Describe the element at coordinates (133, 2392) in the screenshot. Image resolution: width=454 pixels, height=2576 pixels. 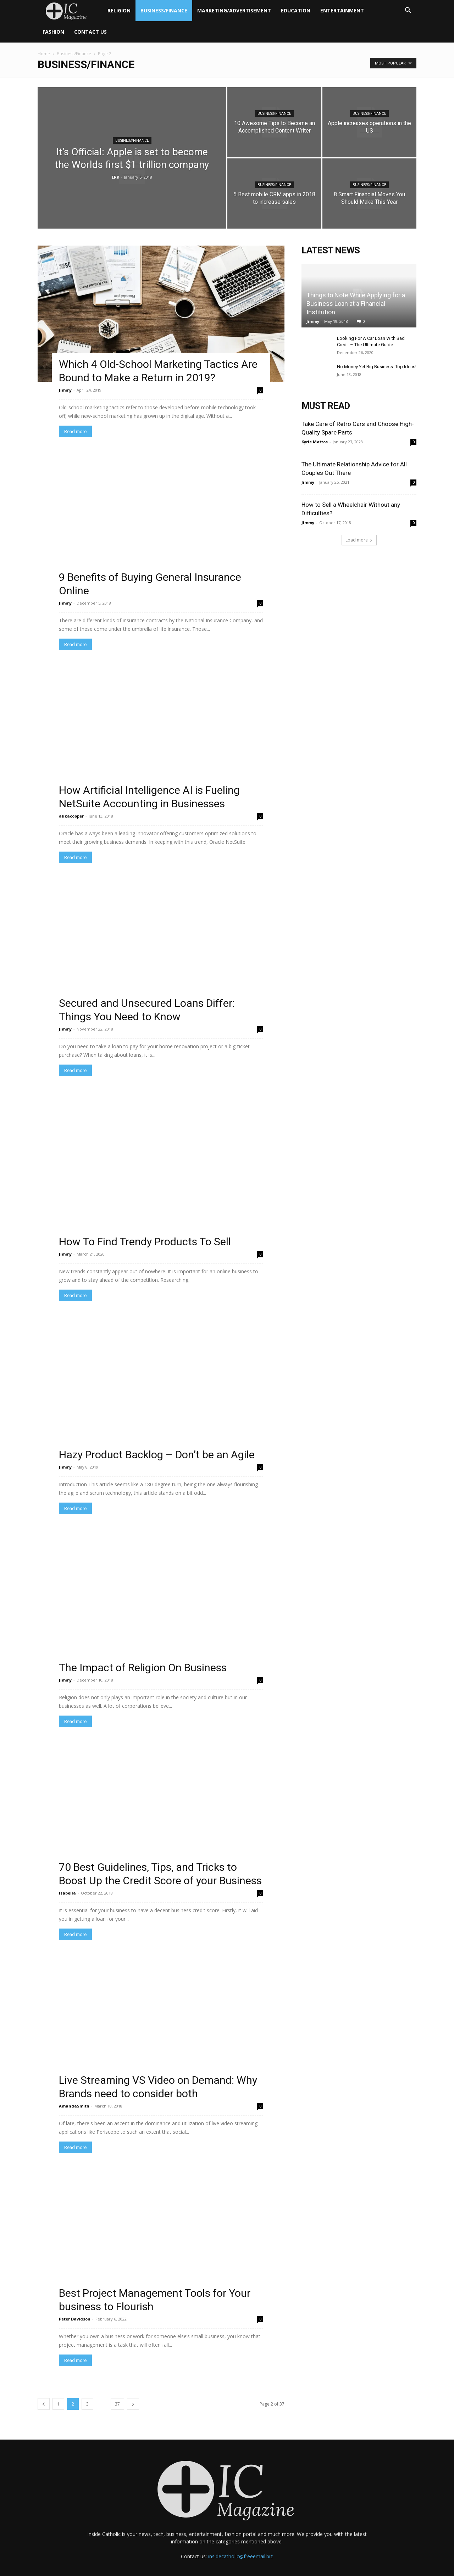
I see `[next-page]` at that location.